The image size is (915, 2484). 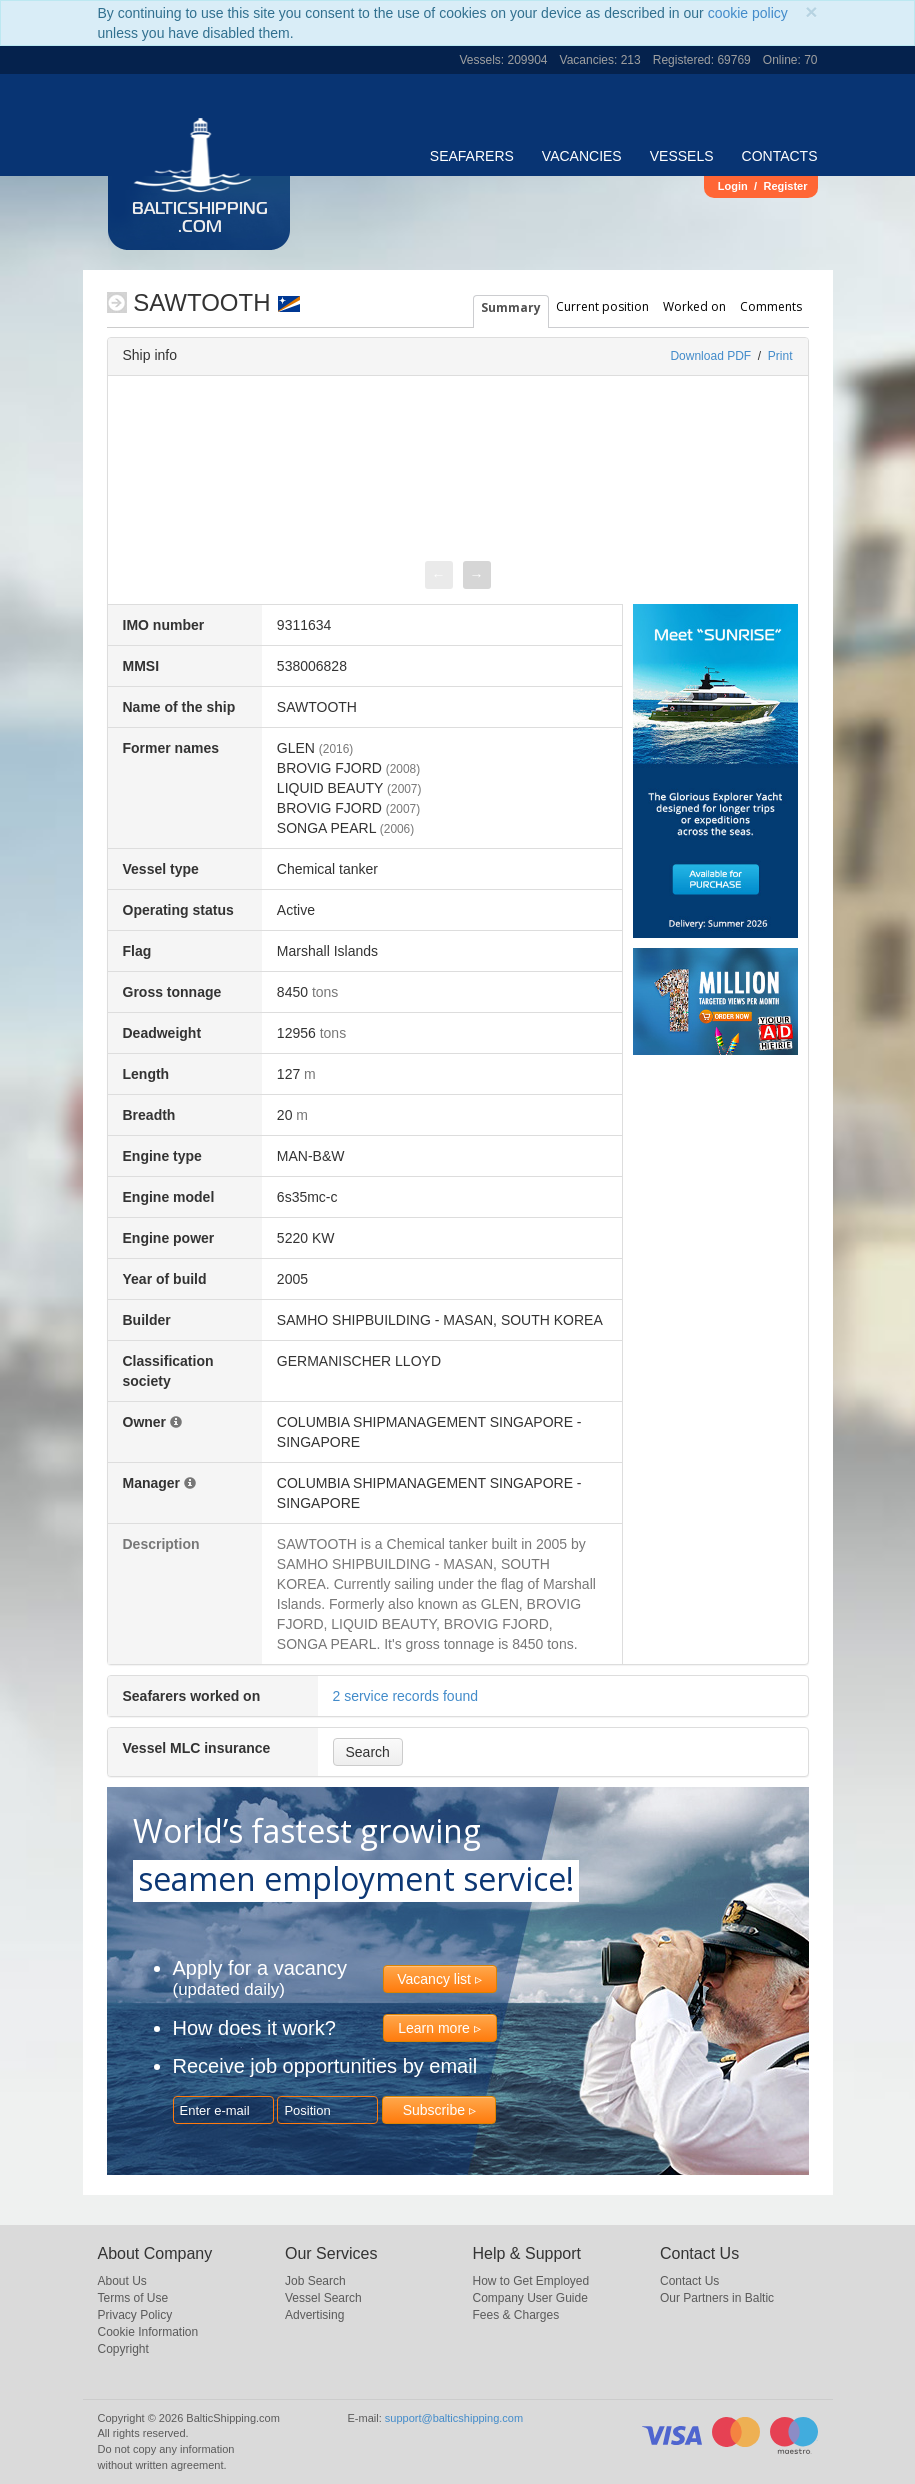 I want to click on Contacts, so click(x=780, y=156).